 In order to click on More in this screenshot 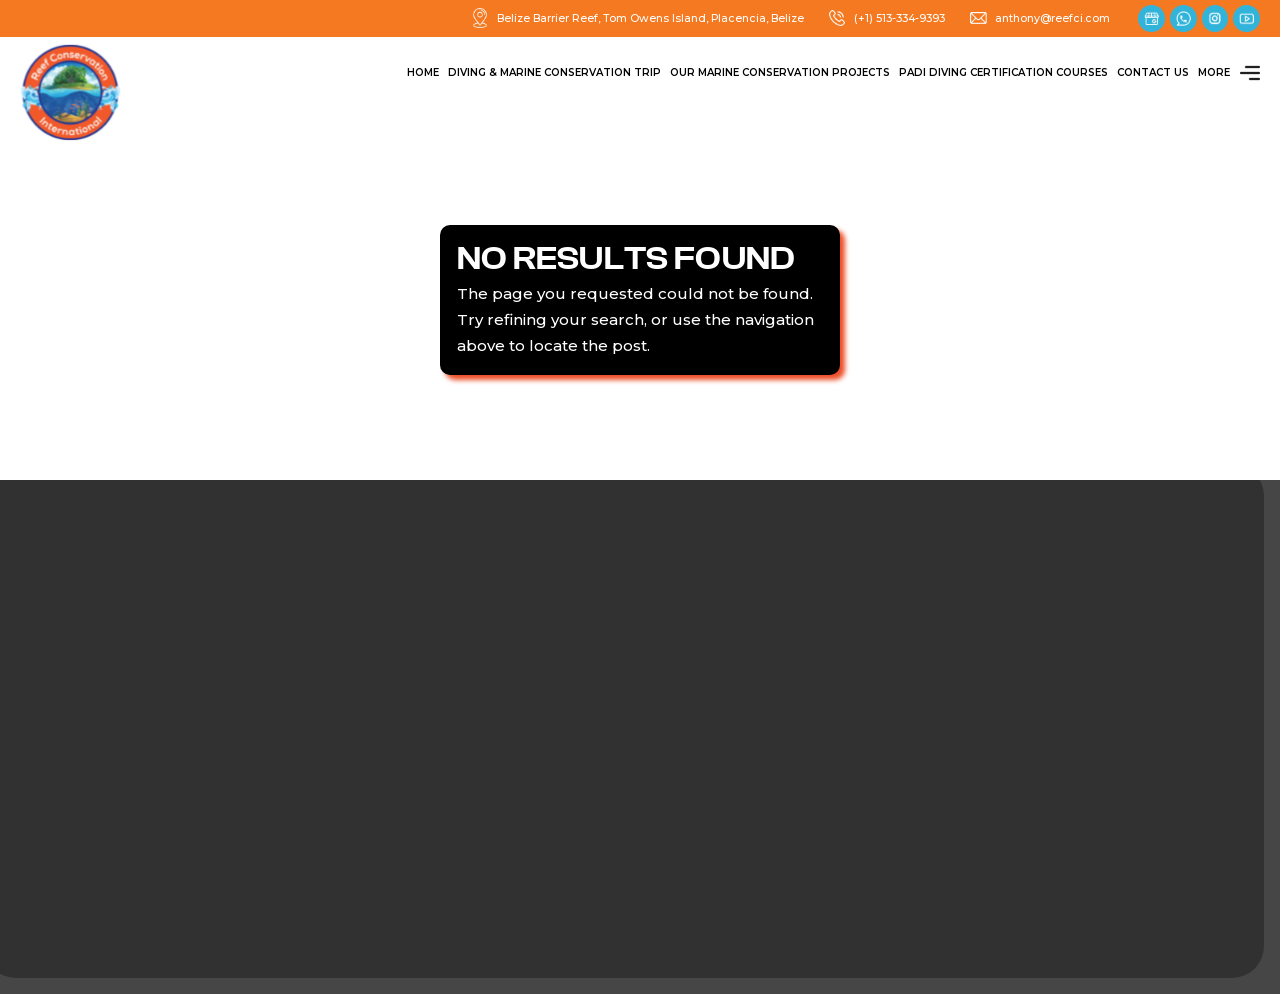, I will do `click(1229, 73)`.